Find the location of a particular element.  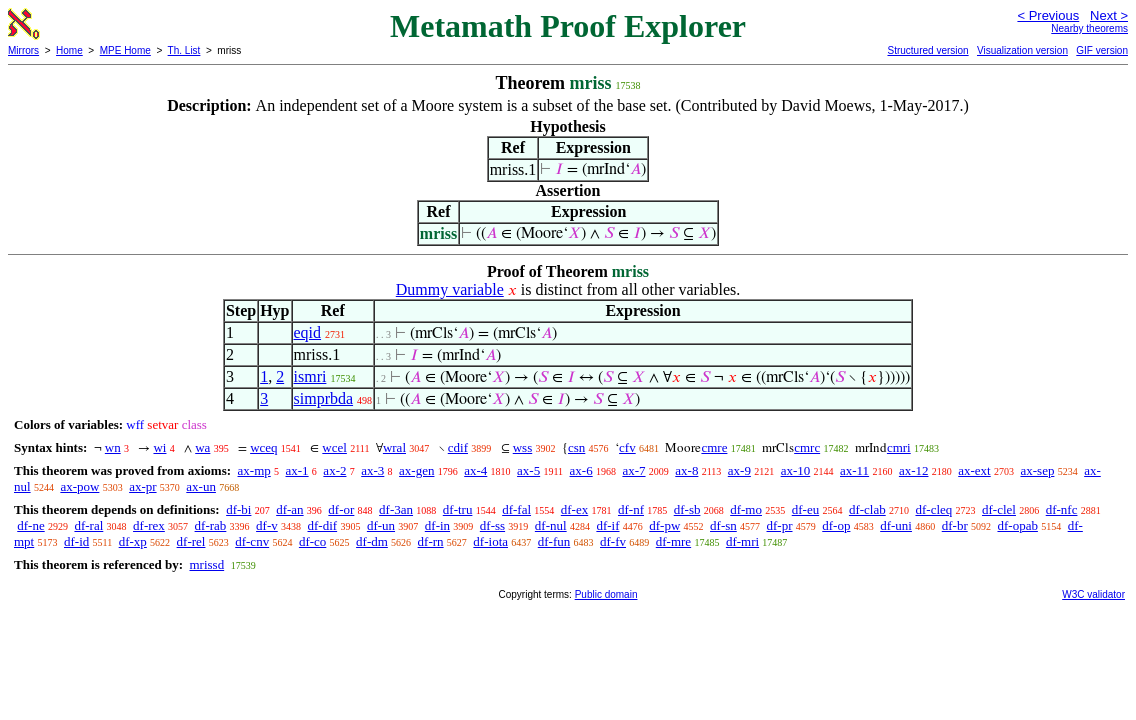

df-sn is located at coordinates (723, 525).